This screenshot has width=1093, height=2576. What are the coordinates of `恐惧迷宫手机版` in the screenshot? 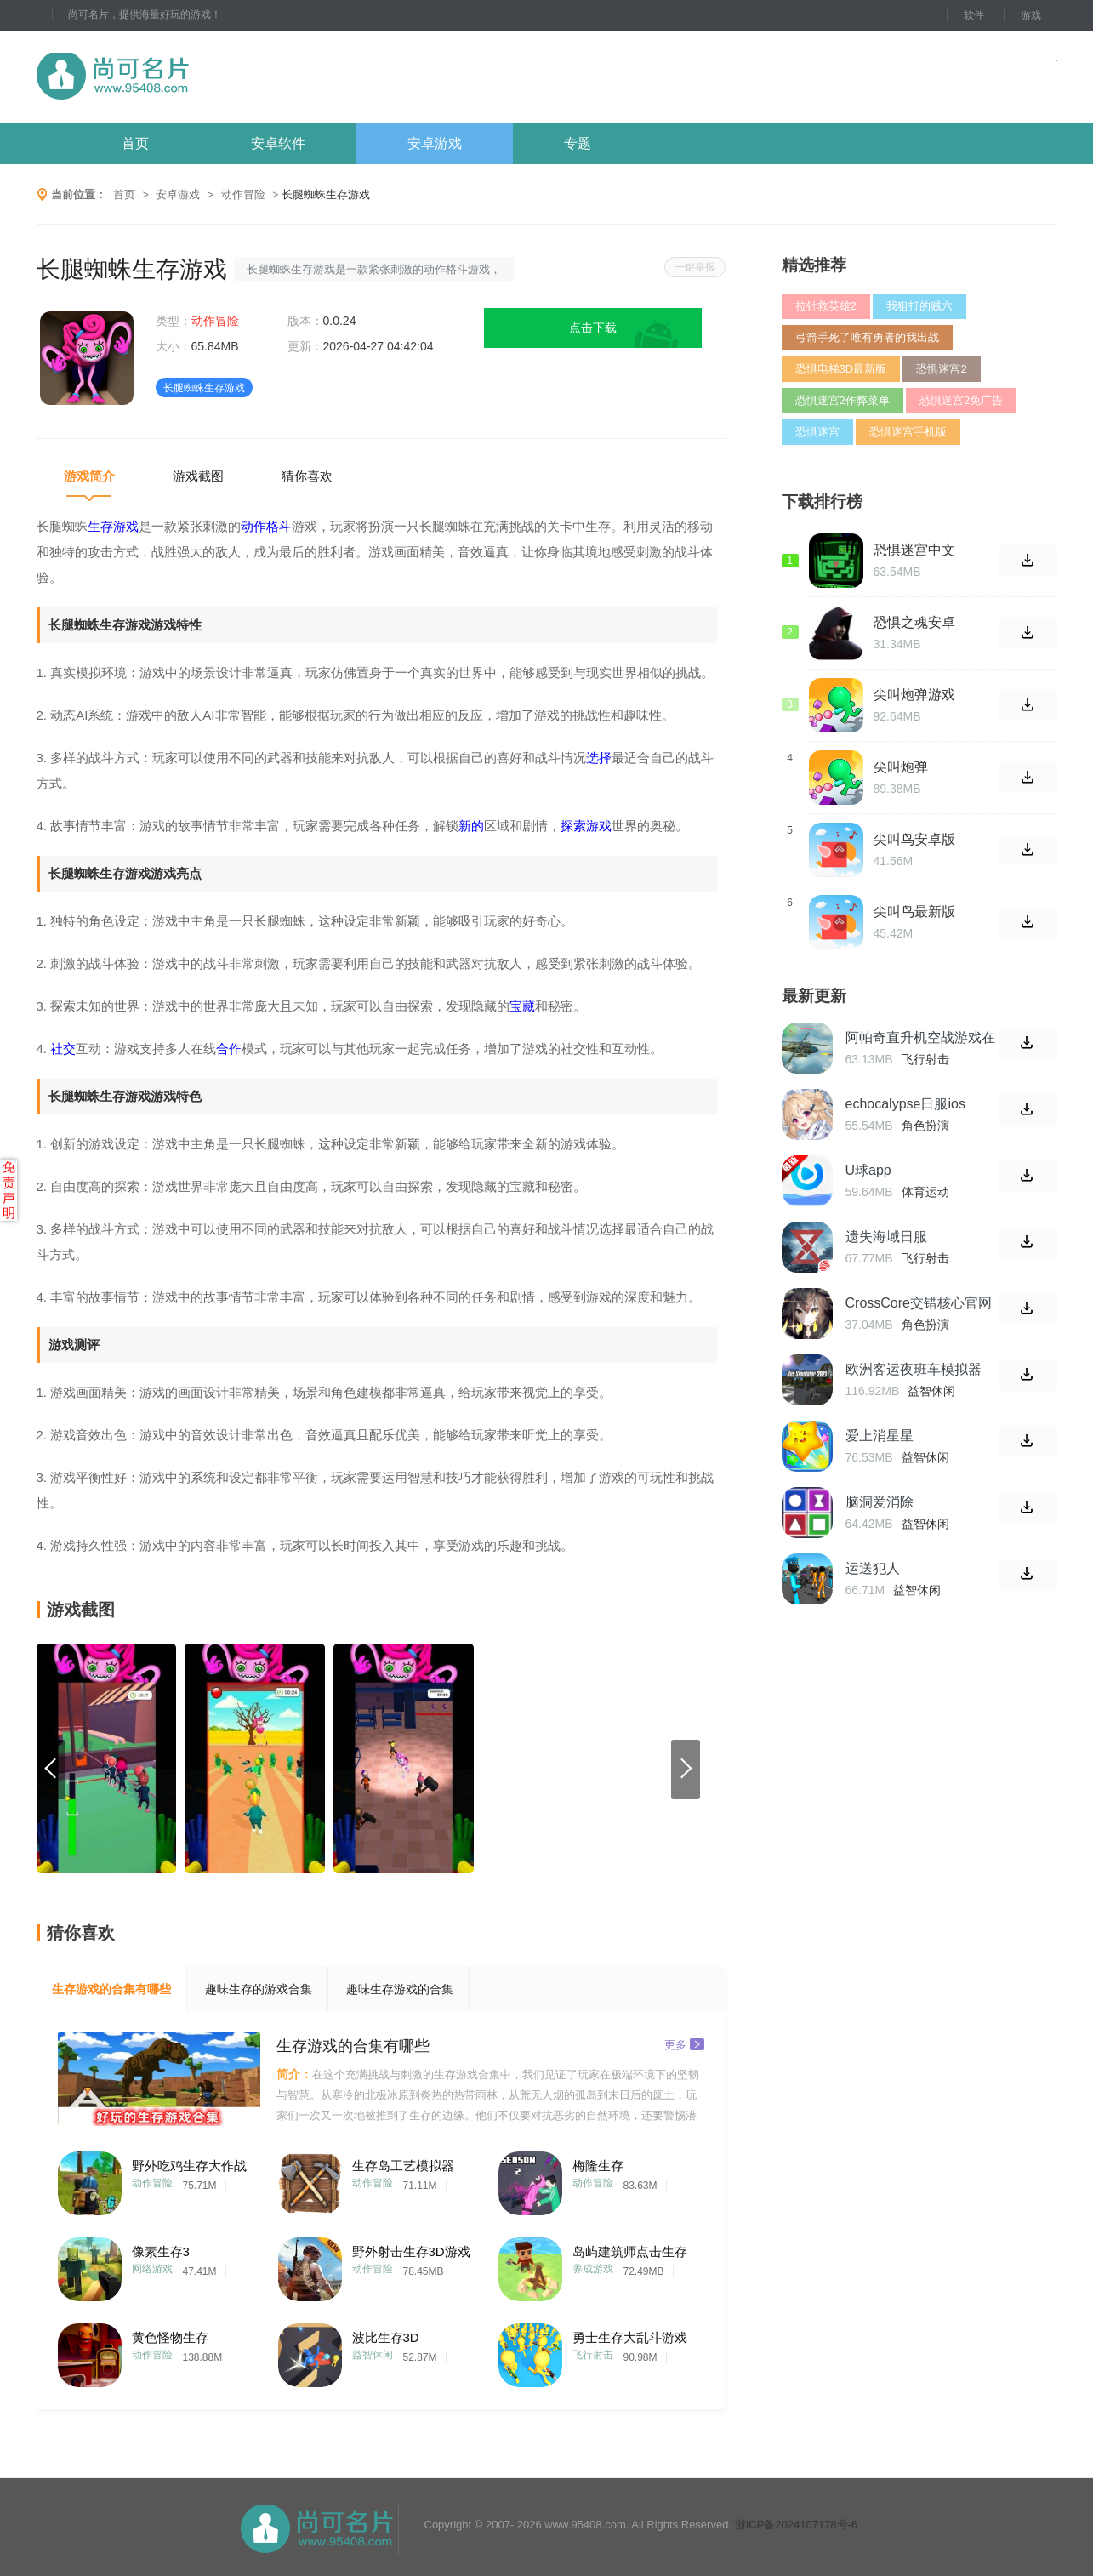 It's located at (908, 431).